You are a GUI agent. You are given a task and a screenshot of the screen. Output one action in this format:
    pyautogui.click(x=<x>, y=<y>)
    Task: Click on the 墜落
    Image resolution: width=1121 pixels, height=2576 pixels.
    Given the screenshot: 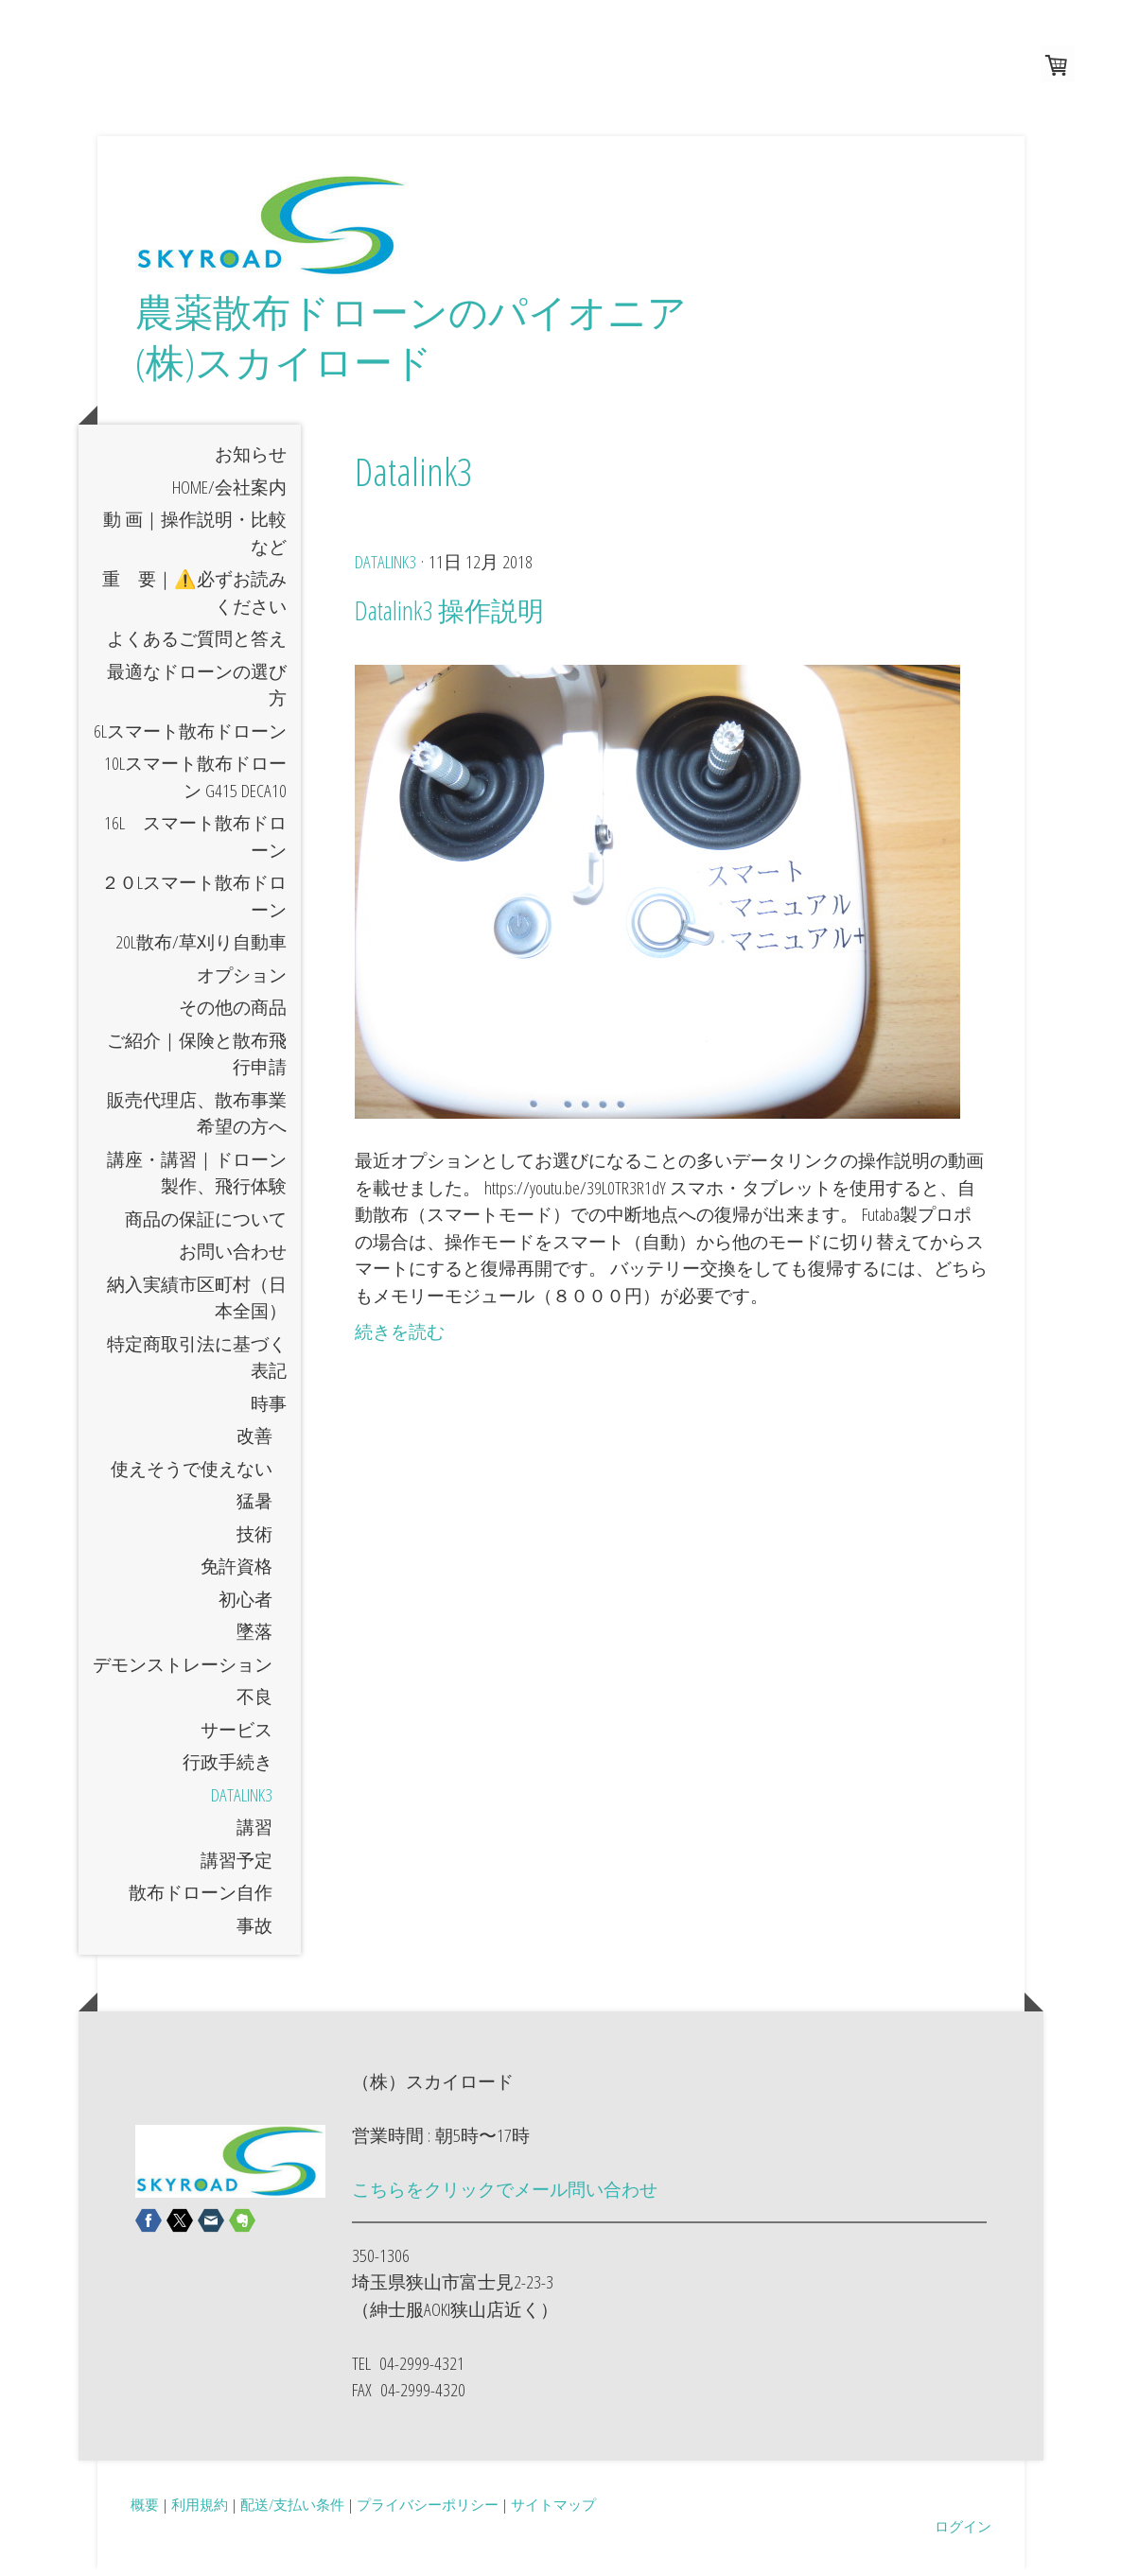 What is the action you would take?
    pyautogui.click(x=254, y=1638)
    